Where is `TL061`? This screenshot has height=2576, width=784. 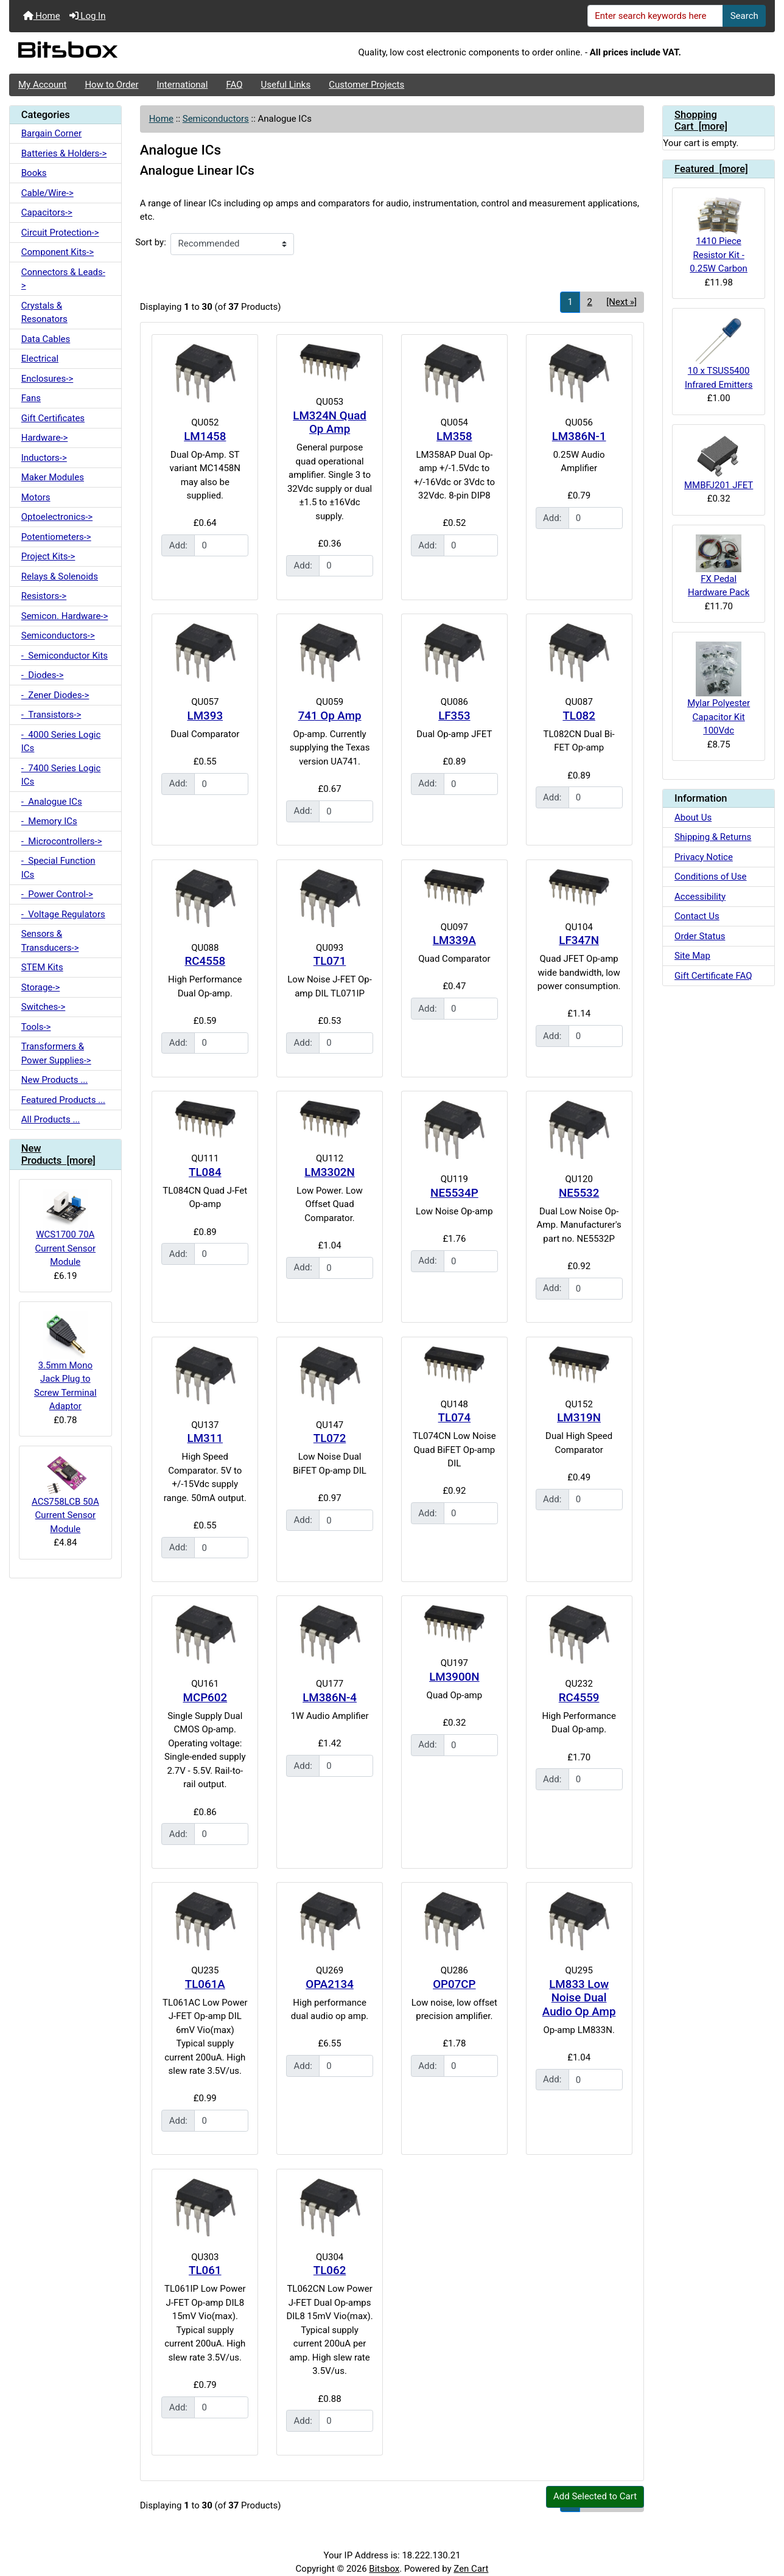
TL061 is located at coordinates (205, 2270).